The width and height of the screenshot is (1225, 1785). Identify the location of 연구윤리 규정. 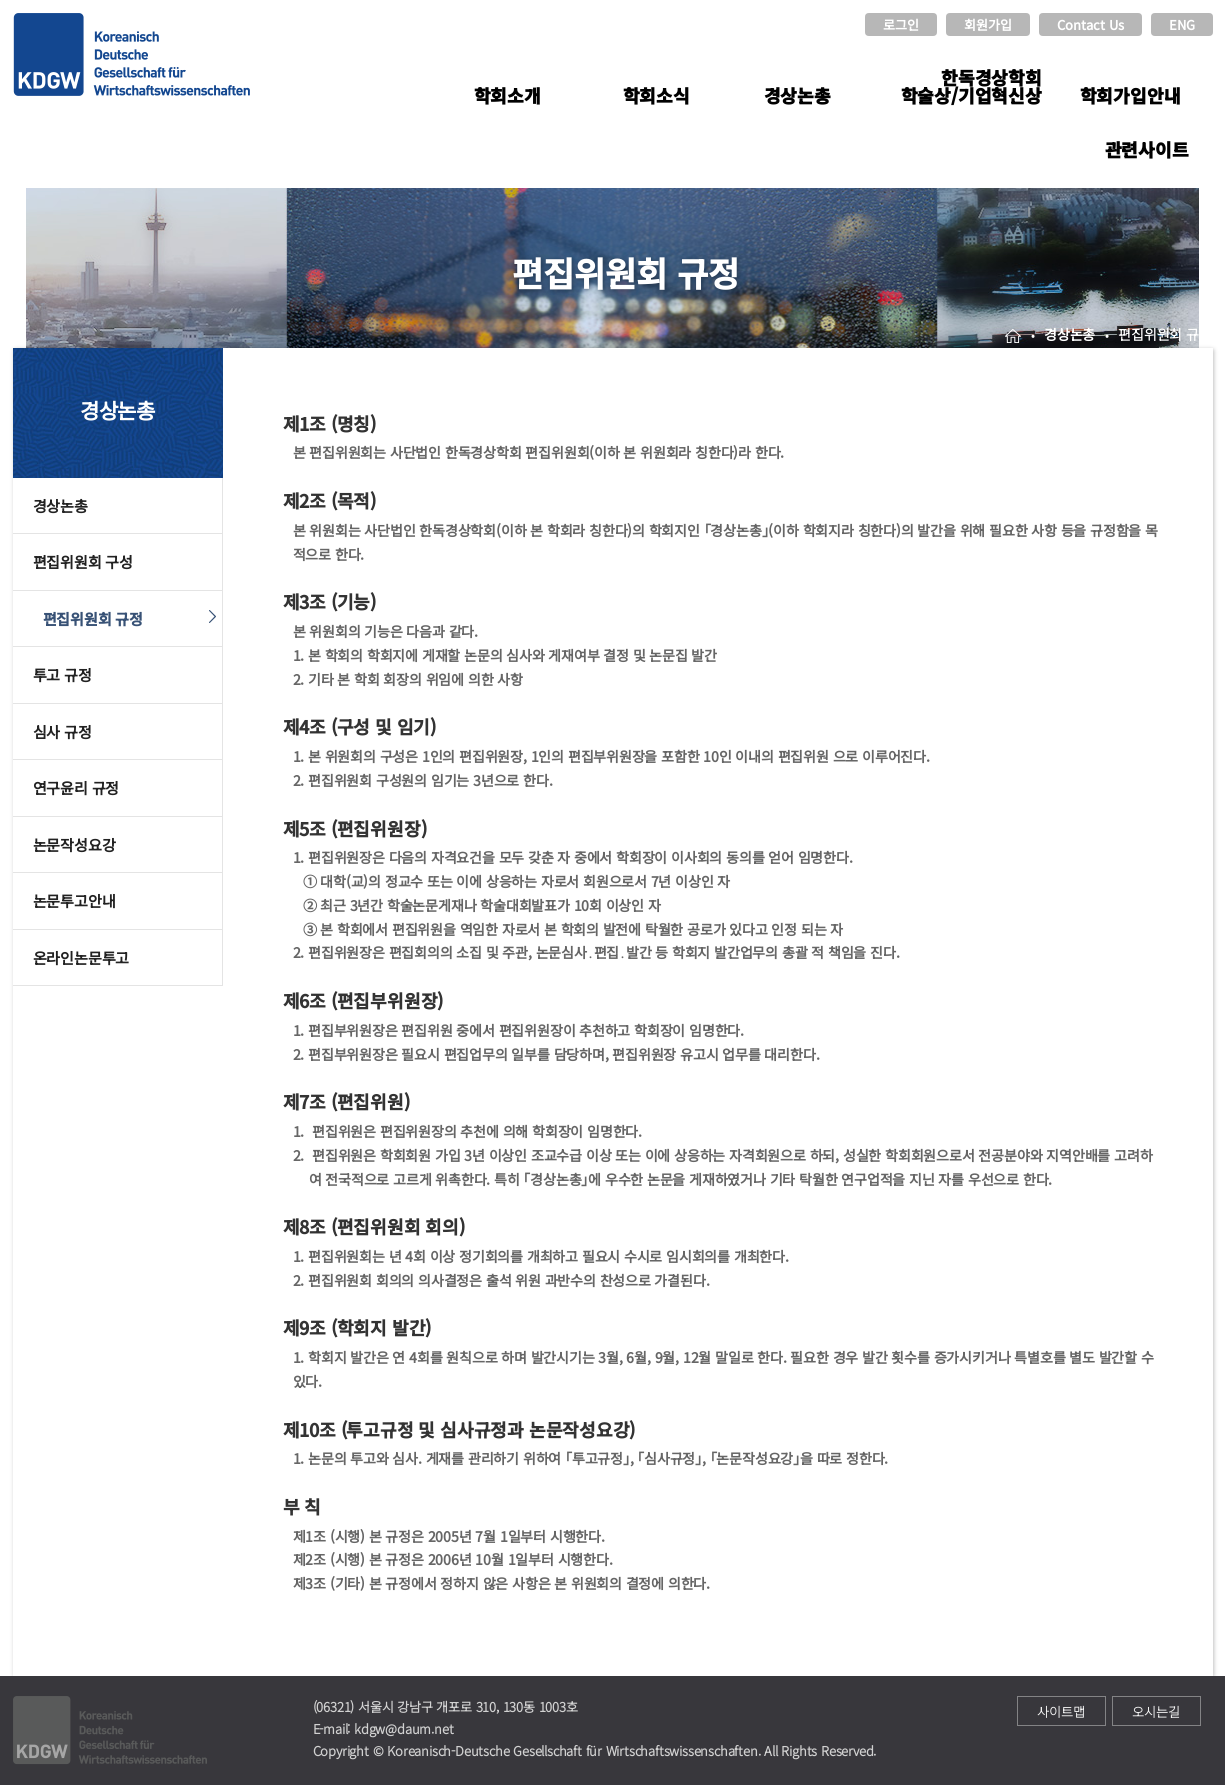
(76, 787).